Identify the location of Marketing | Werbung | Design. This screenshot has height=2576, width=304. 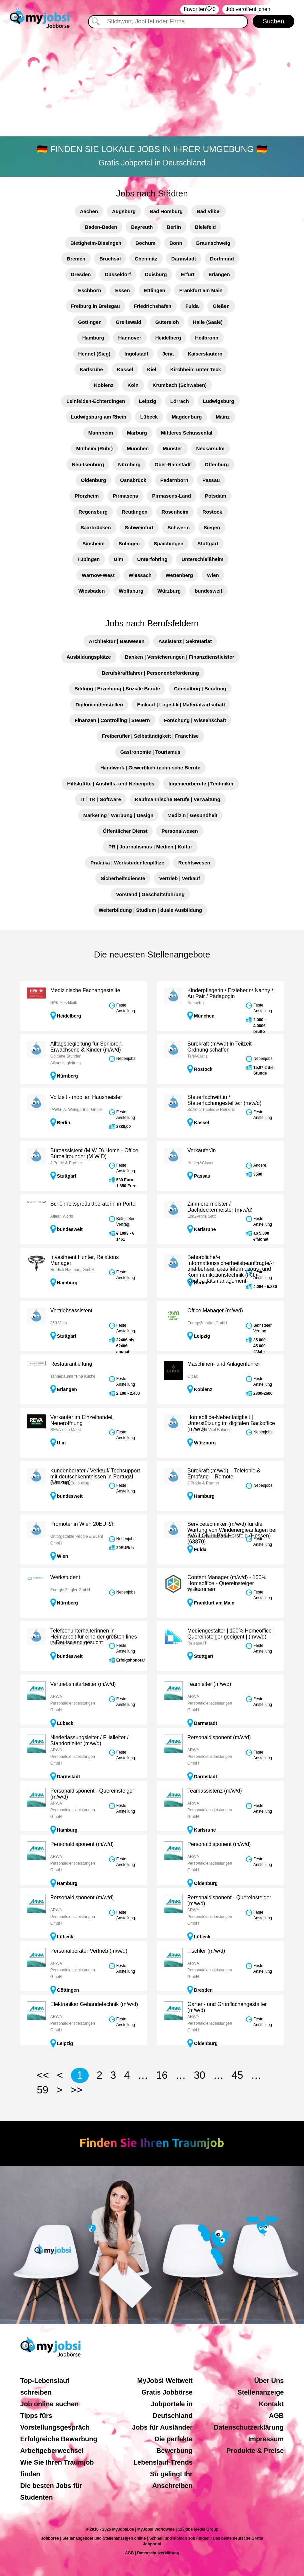
(118, 815).